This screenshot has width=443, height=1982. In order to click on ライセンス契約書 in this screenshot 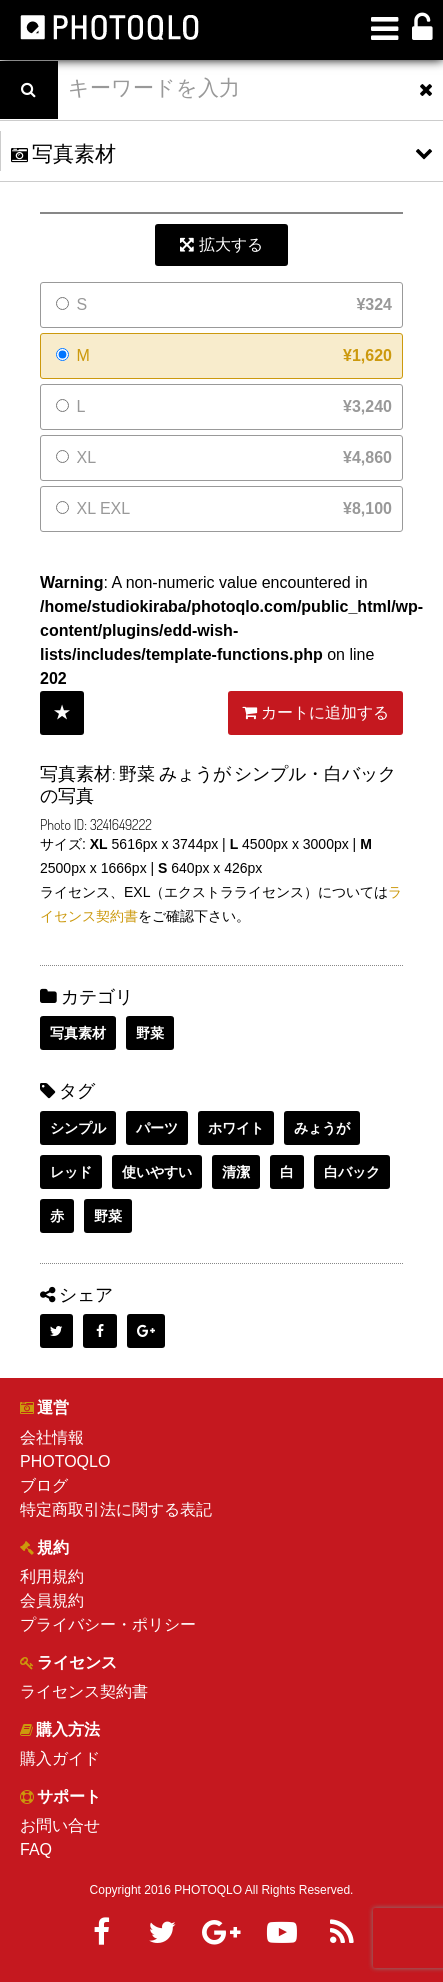, I will do `click(84, 1691)`.